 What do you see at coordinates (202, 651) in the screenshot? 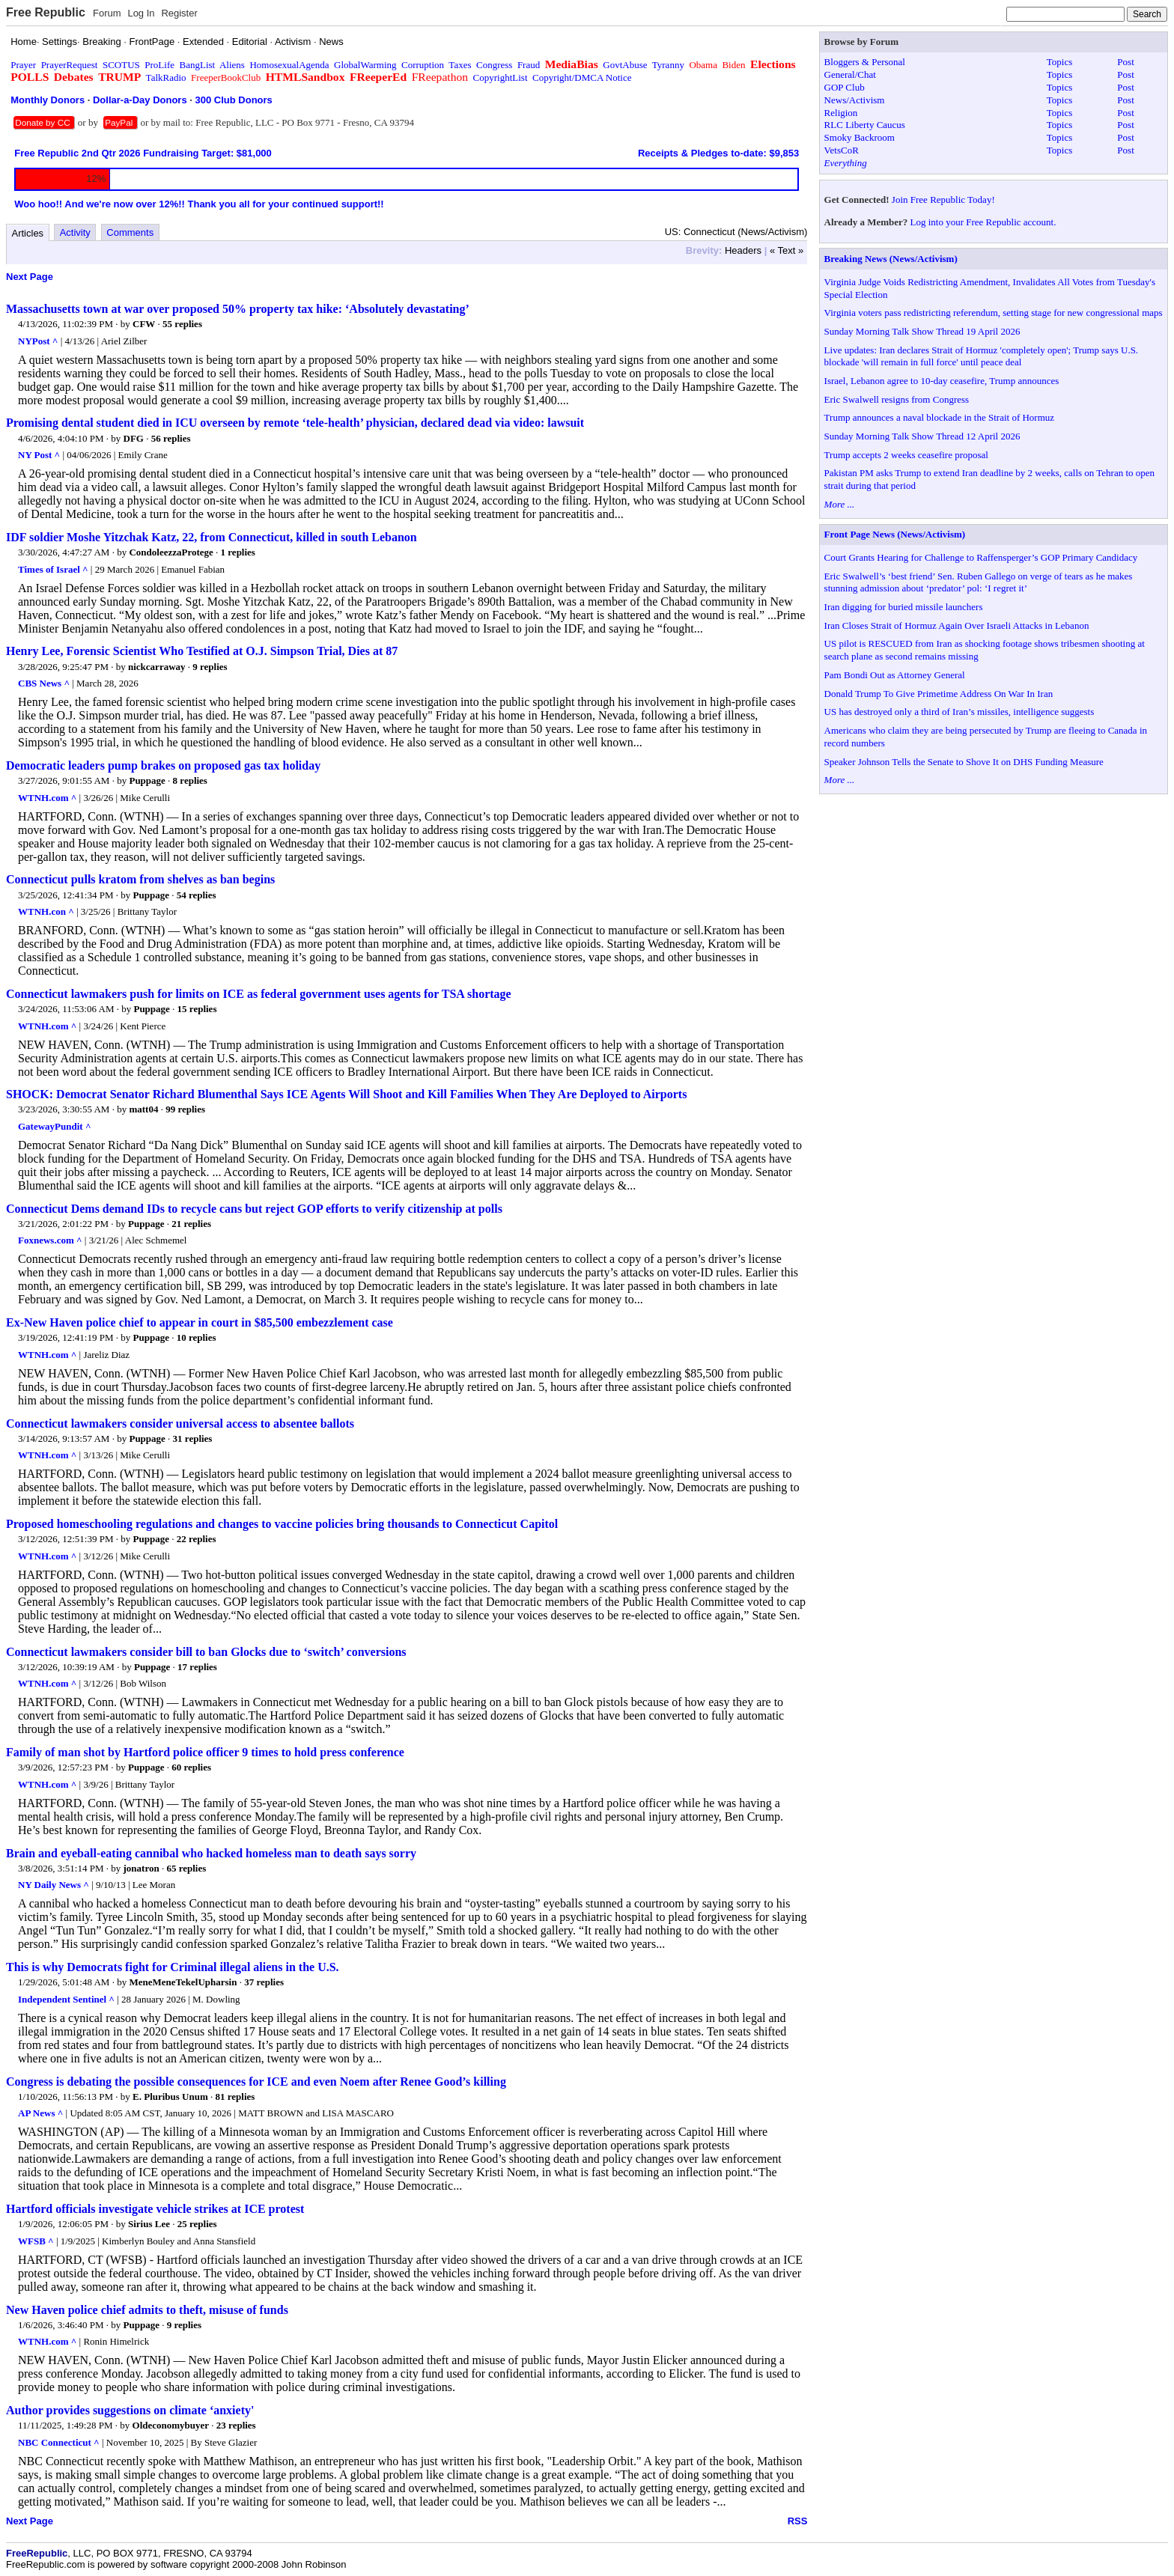
I see `Henry Lee, Forensic Scientist Who Testified at O.J. Simpson Trial, Dies at 87` at bounding box center [202, 651].